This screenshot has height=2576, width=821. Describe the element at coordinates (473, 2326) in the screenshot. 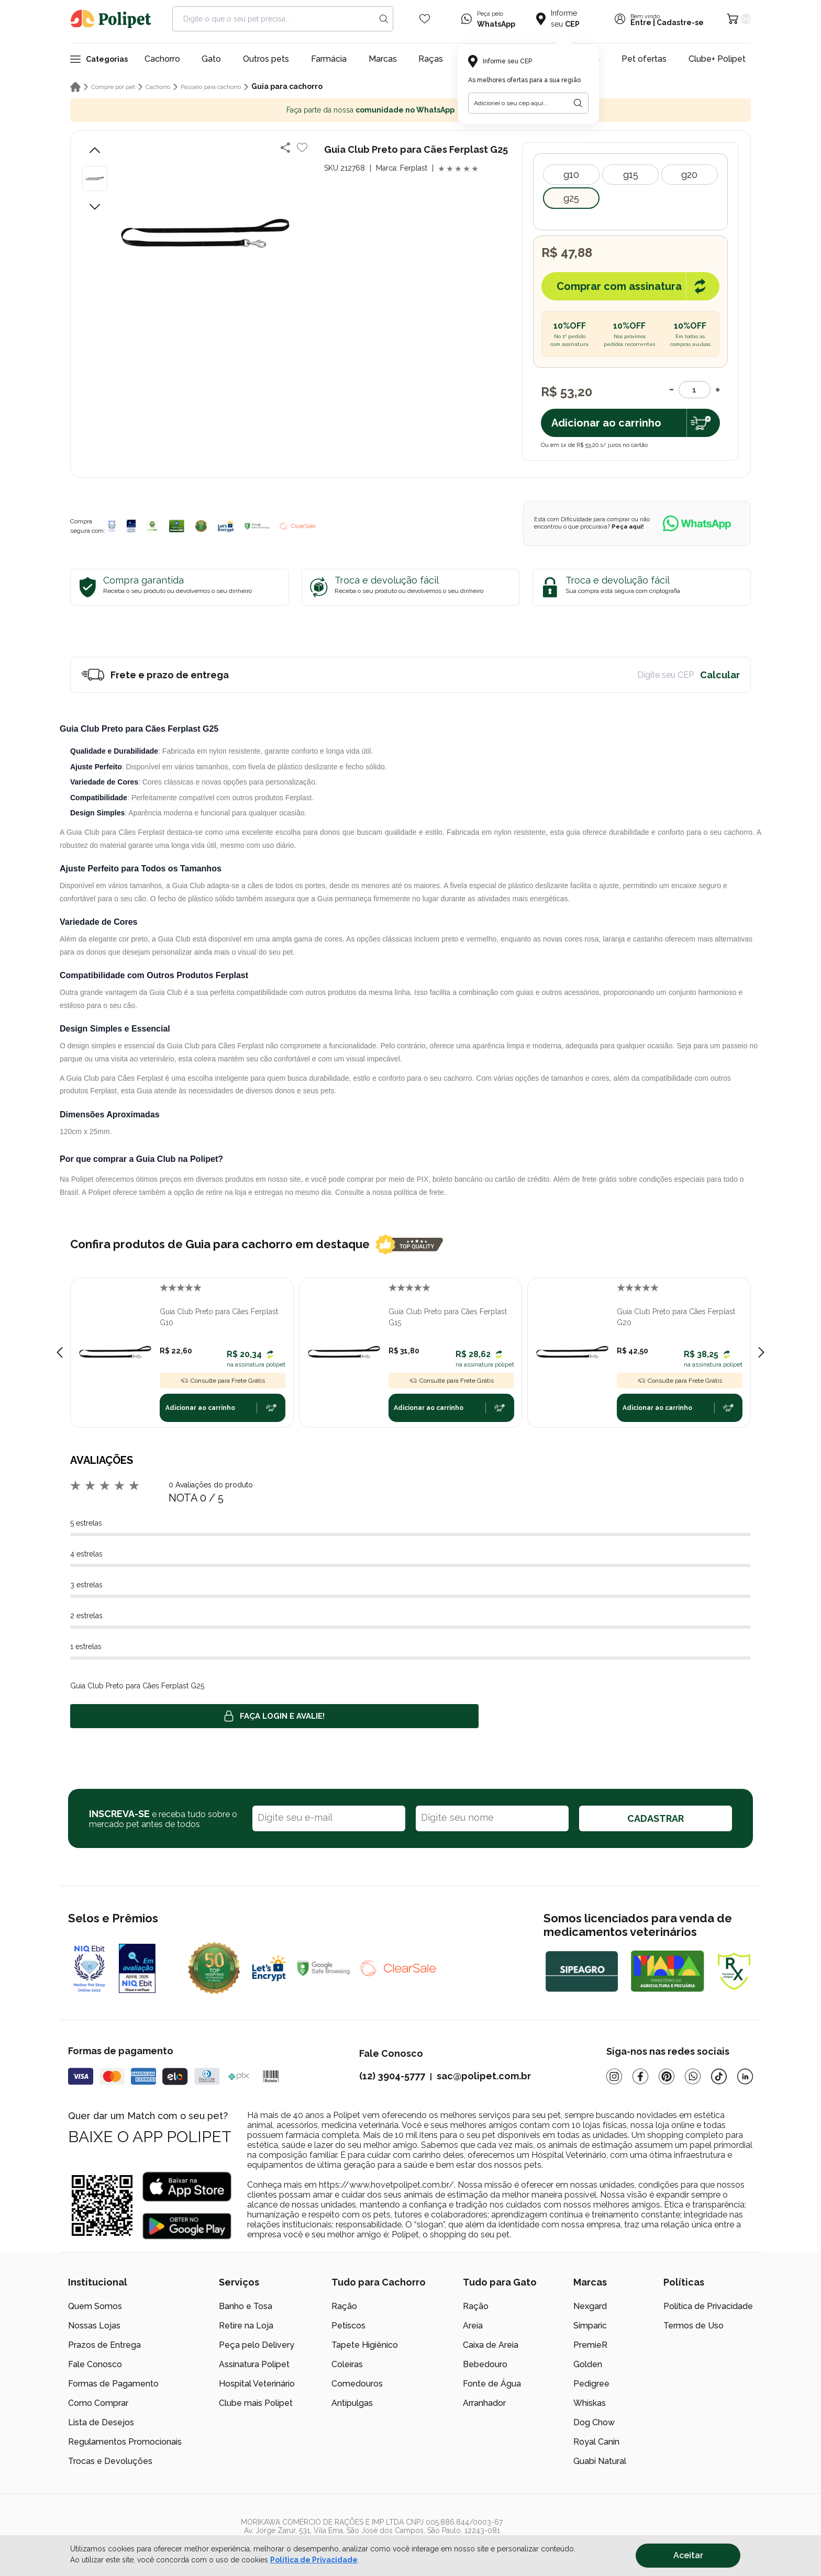

I see `Areia` at that location.